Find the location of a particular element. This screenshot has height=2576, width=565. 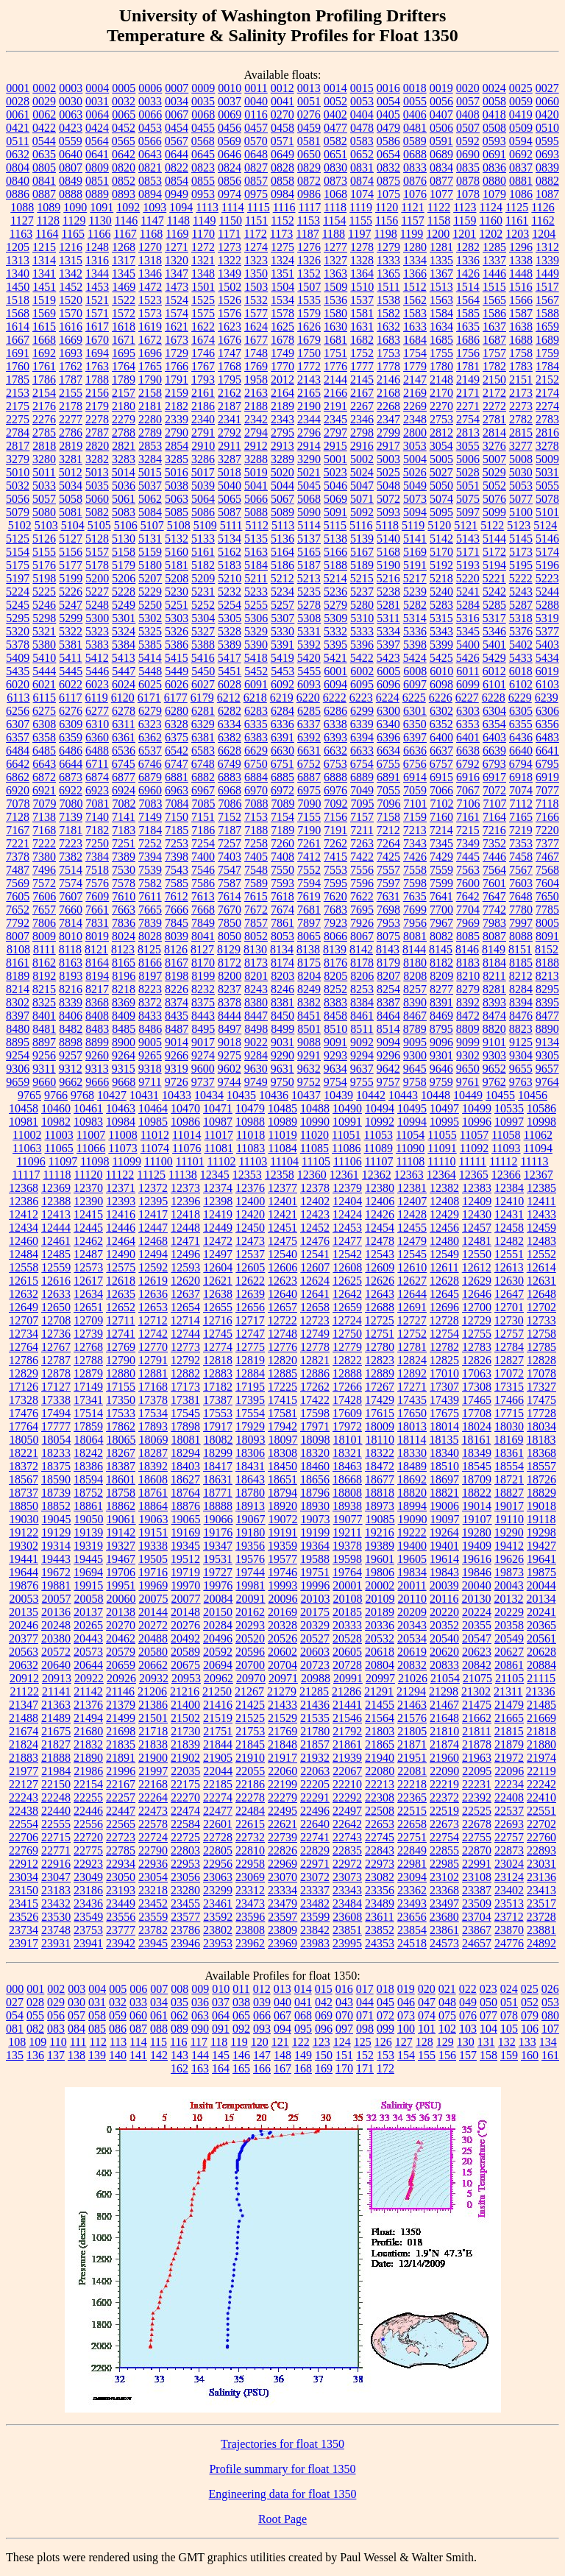

21780 is located at coordinates (315, 1731).